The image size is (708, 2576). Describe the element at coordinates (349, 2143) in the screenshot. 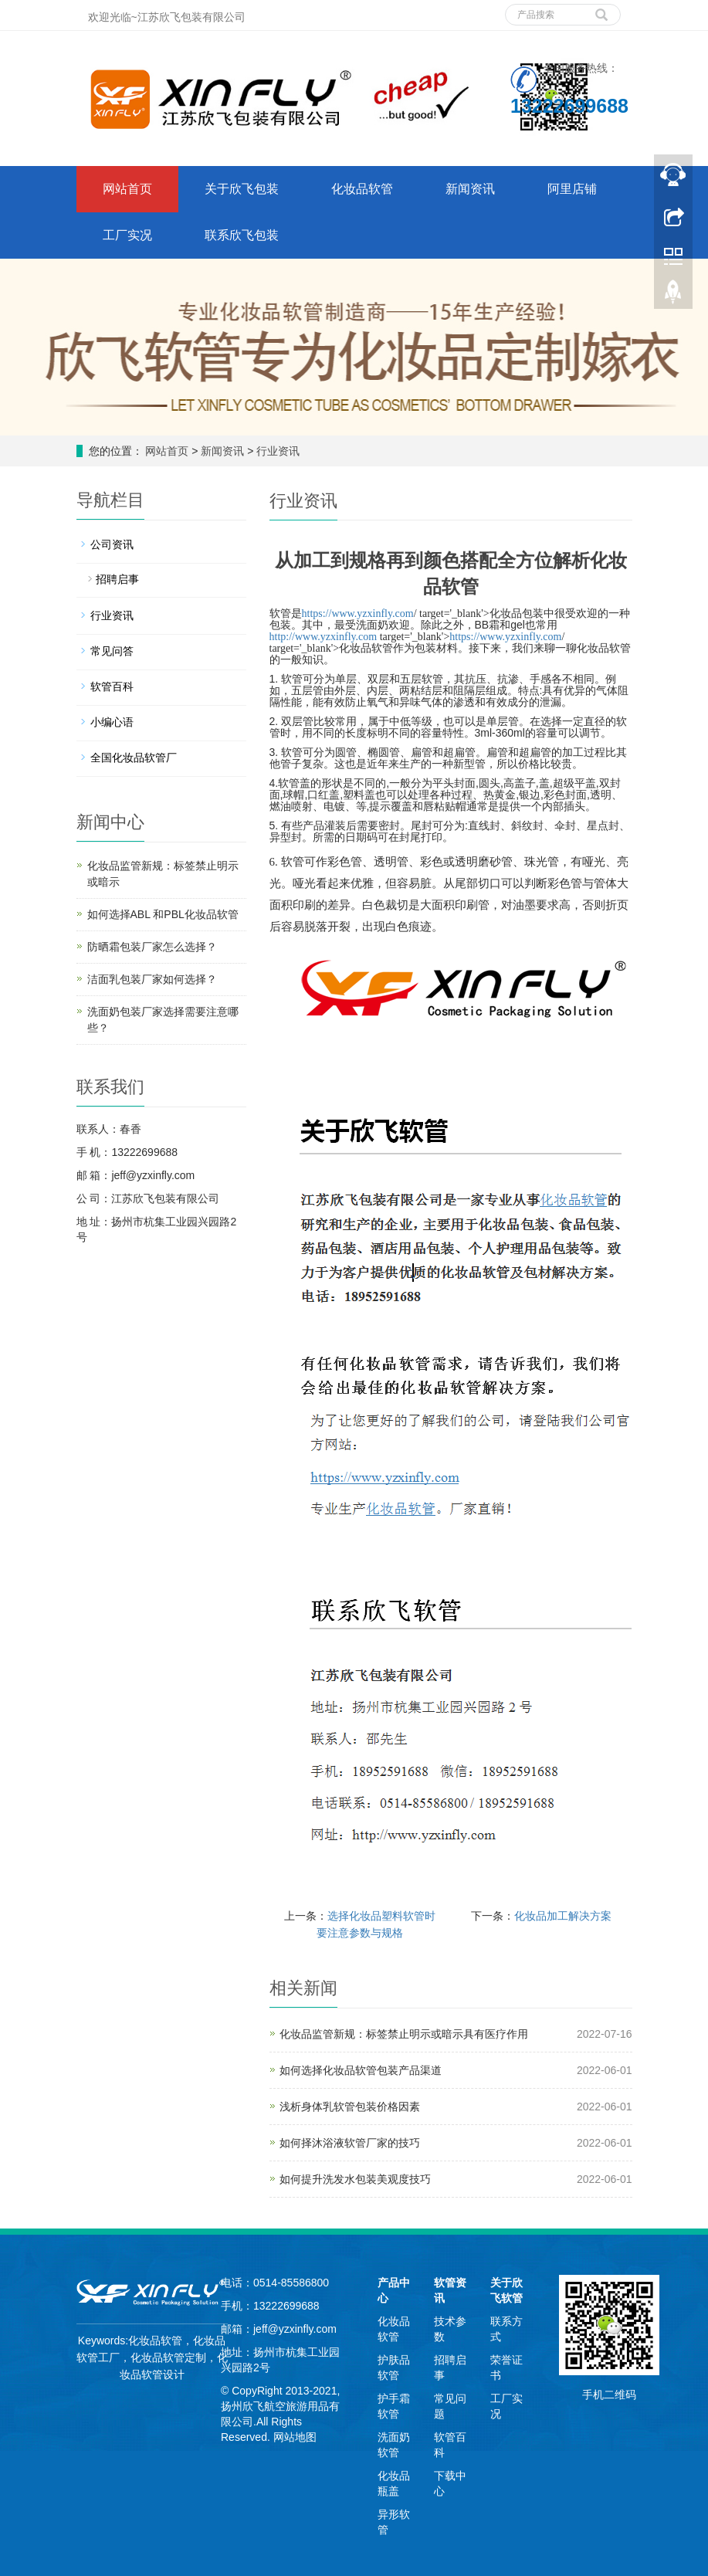

I see `如何择沐浴液软管厂家的技巧` at that location.